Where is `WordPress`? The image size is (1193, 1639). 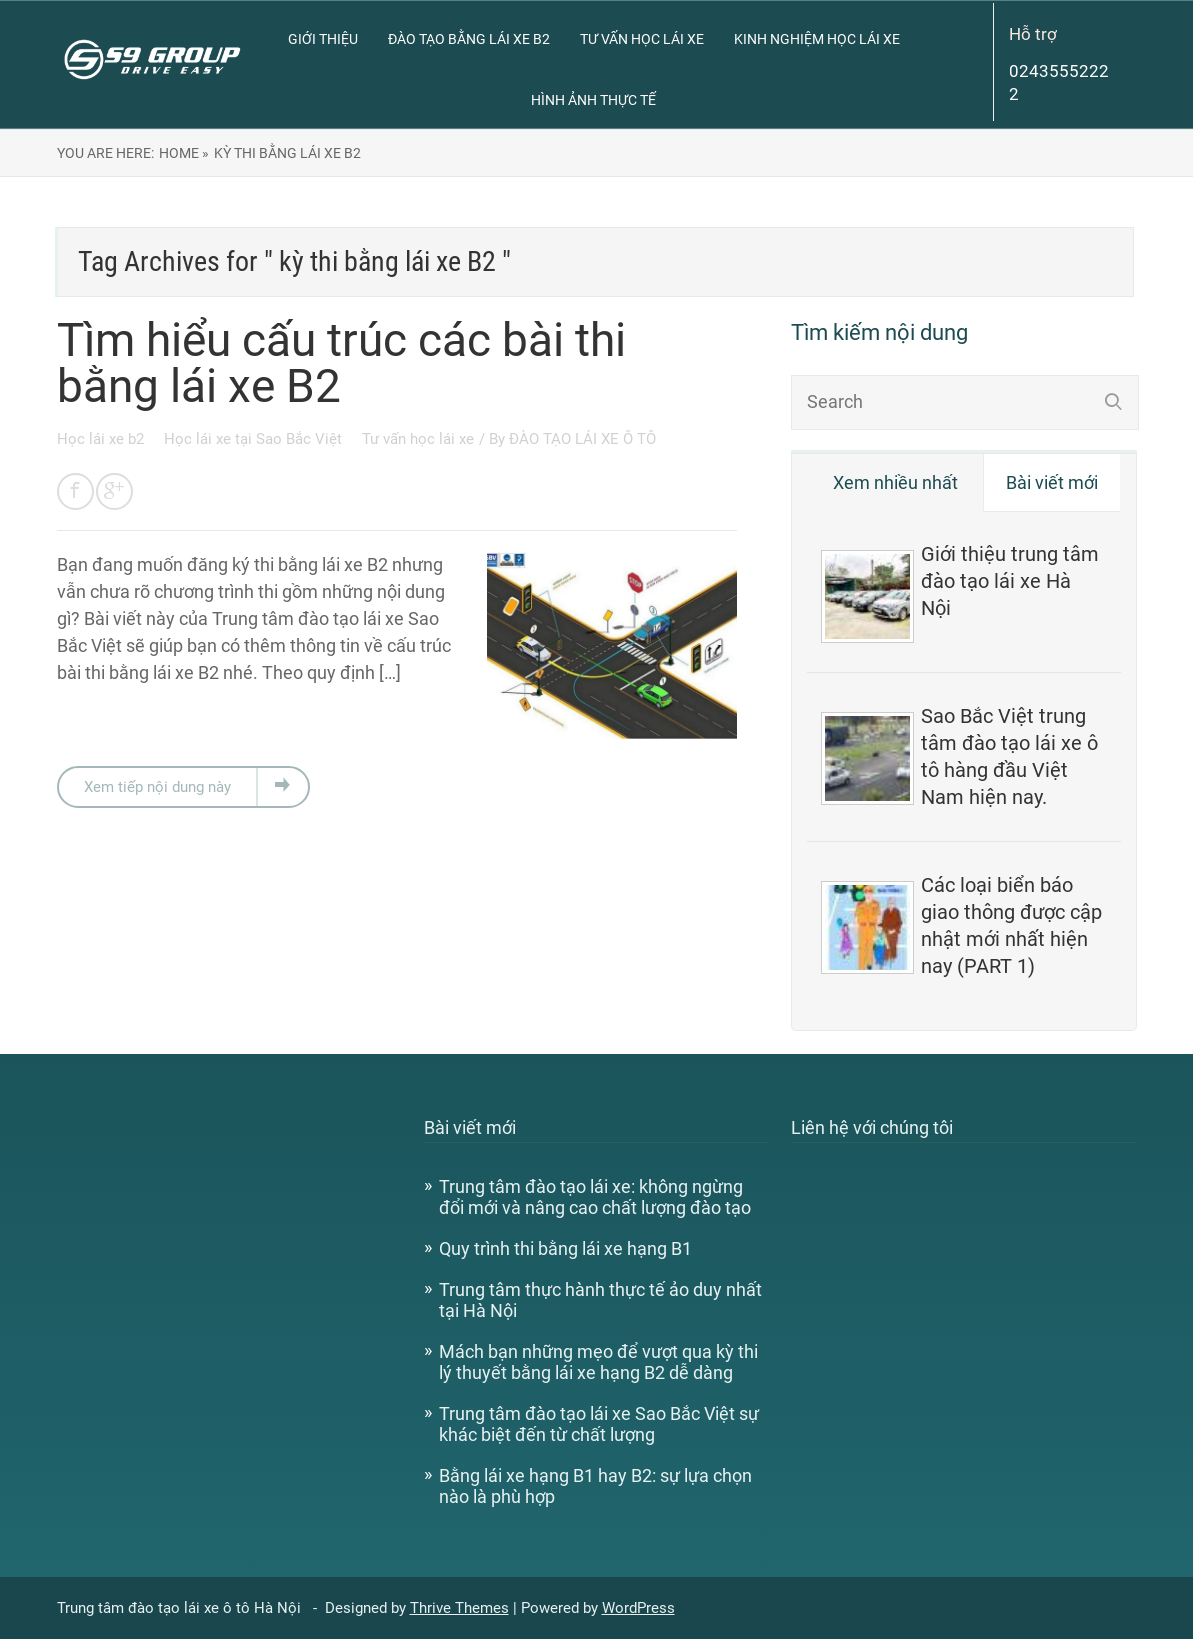
WordPress is located at coordinates (638, 1608).